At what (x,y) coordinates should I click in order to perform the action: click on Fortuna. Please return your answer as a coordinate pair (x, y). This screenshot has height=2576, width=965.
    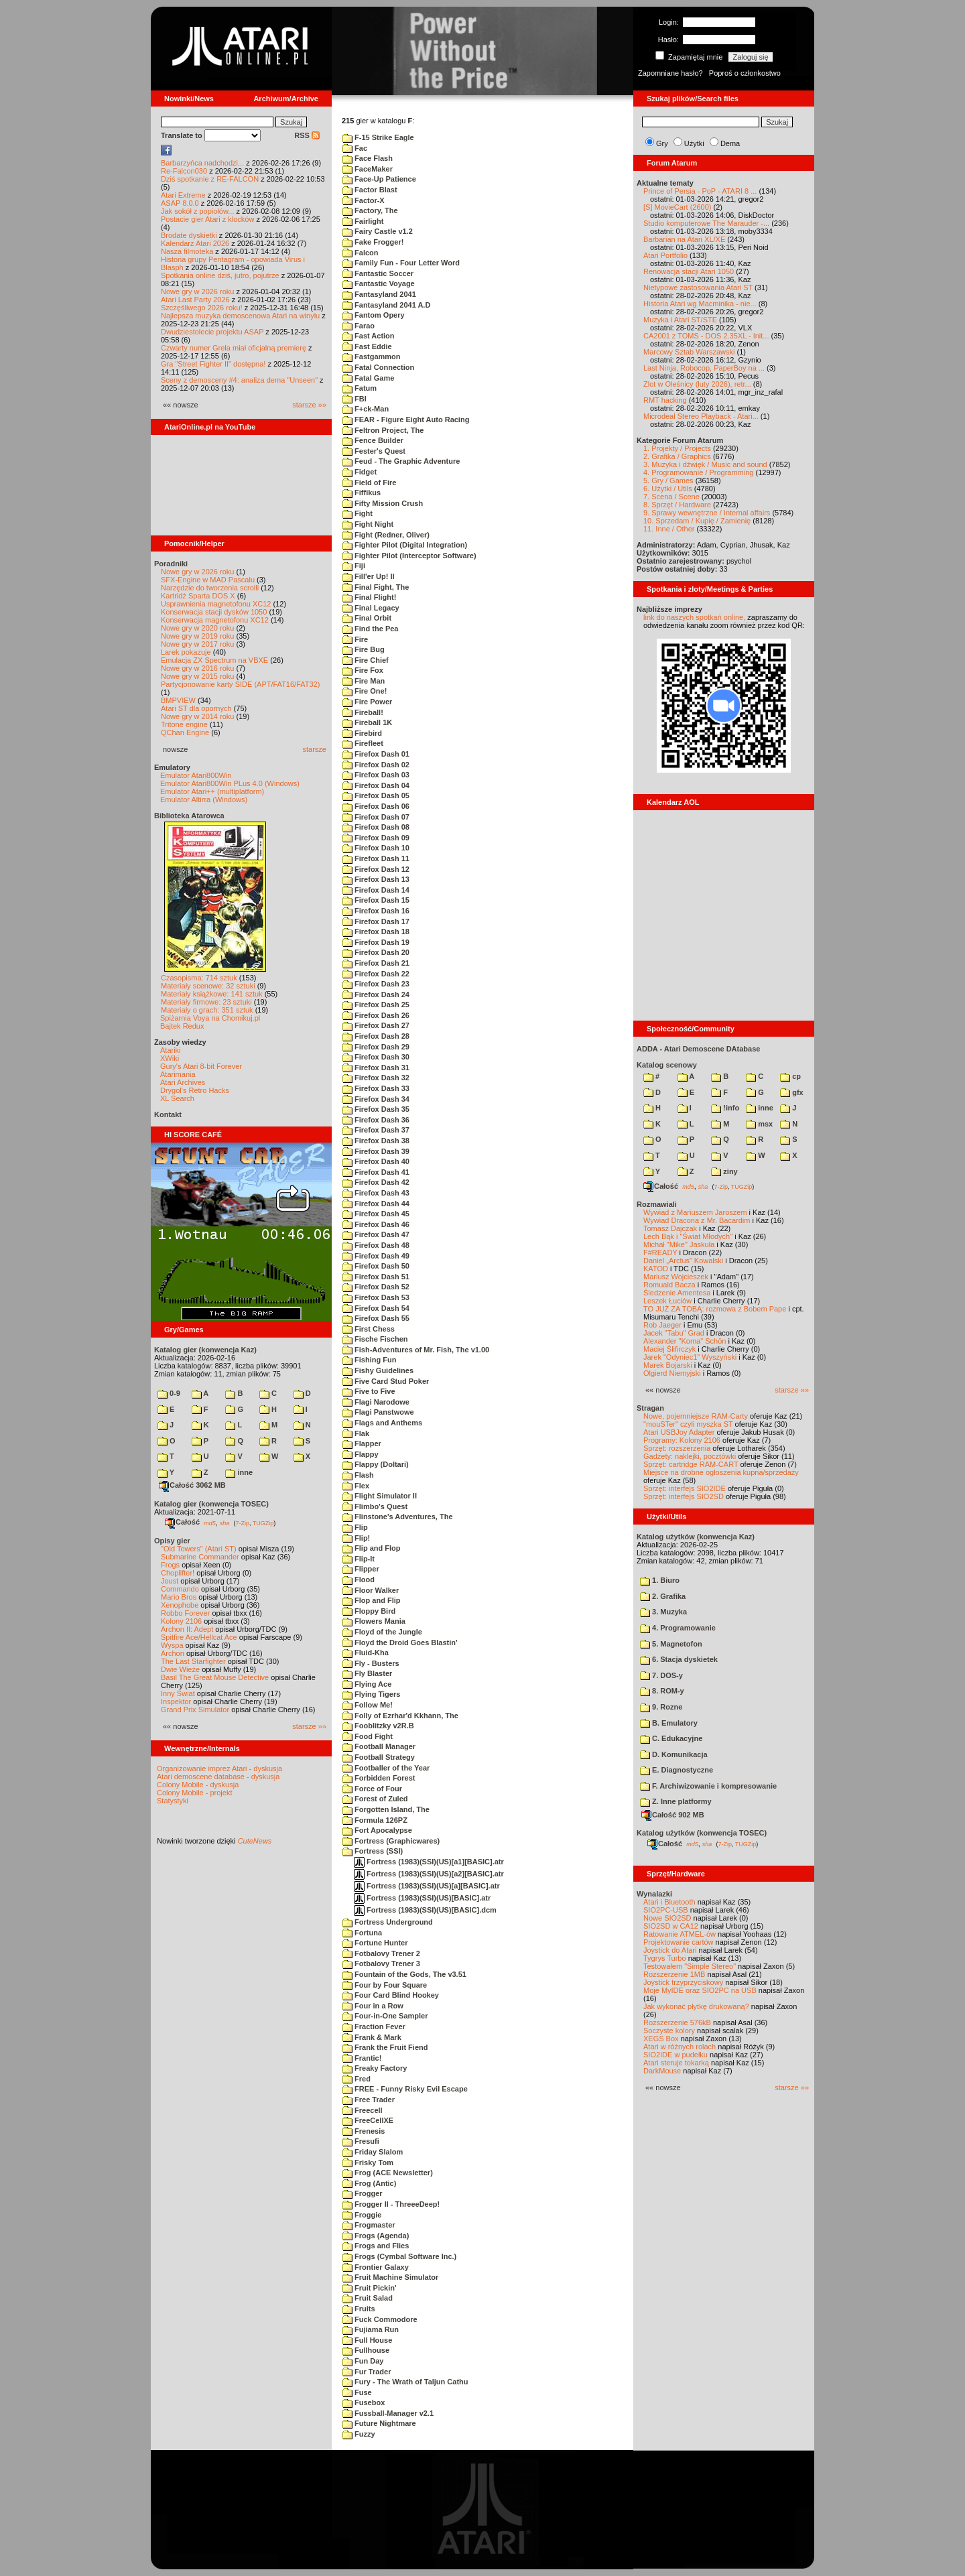
    Looking at the image, I should click on (362, 1933).